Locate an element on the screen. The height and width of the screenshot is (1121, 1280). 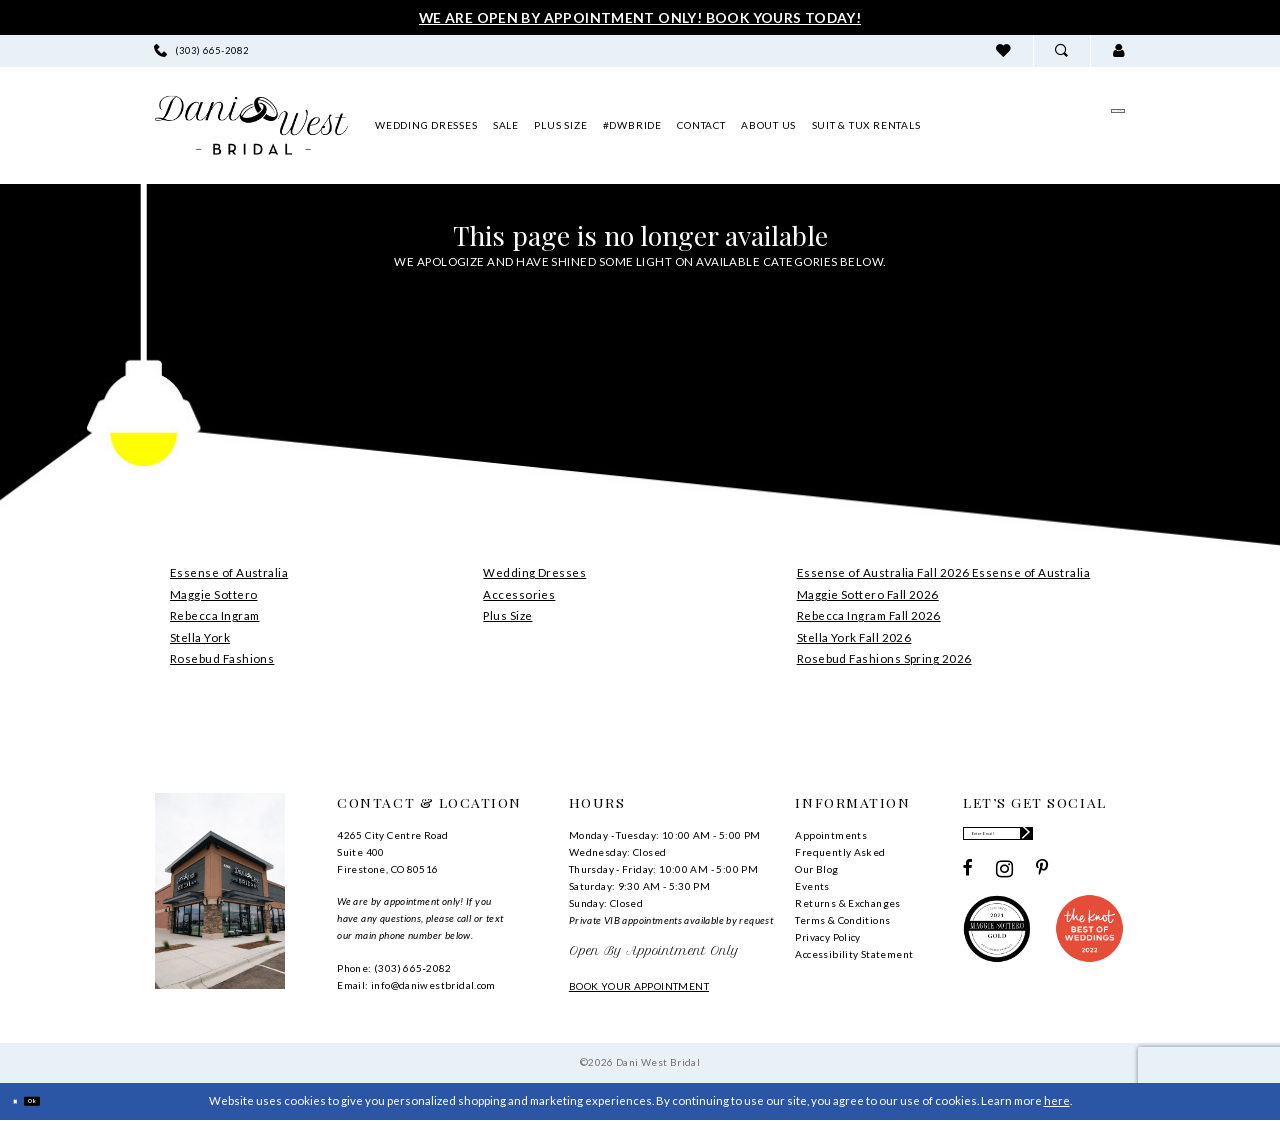
Events is located at coordinates (812, 886).